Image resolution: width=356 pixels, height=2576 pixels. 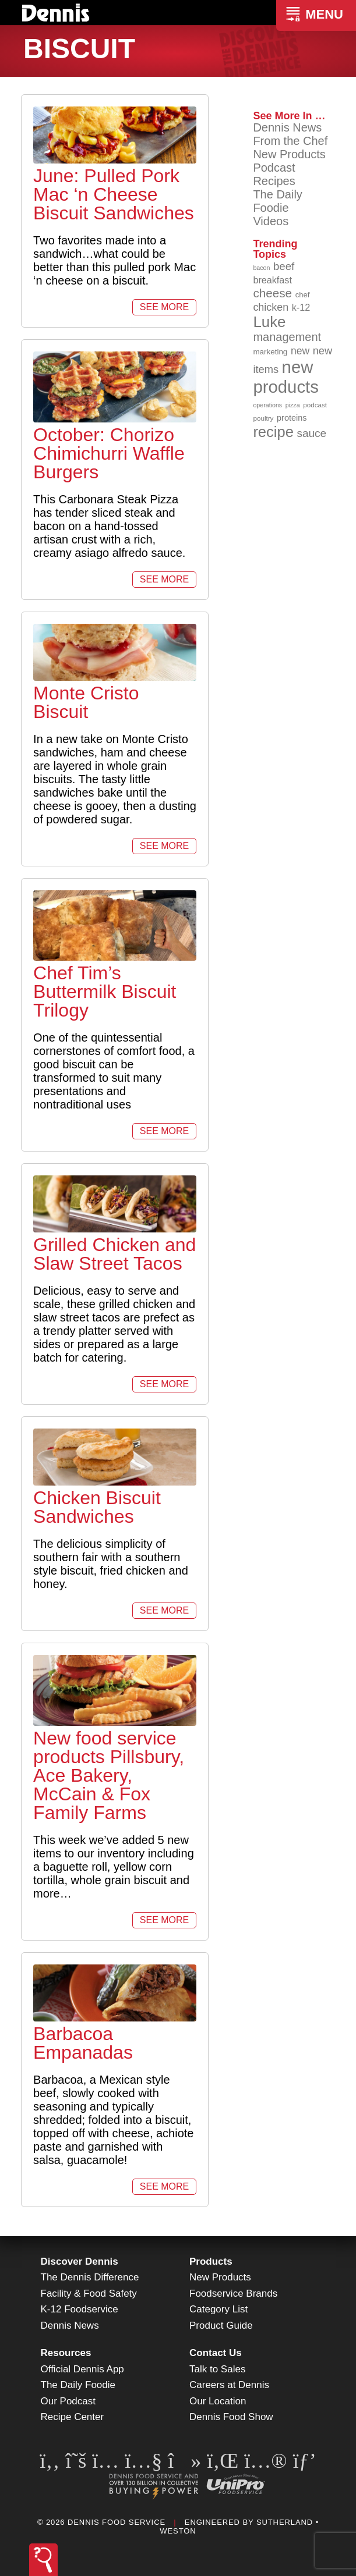 What do you see at coordinates (104, 991) in the screenshot?
I see `Chef Tim’s Buttermilk Biscuit Trilogy` at bounding box center [104, 991].